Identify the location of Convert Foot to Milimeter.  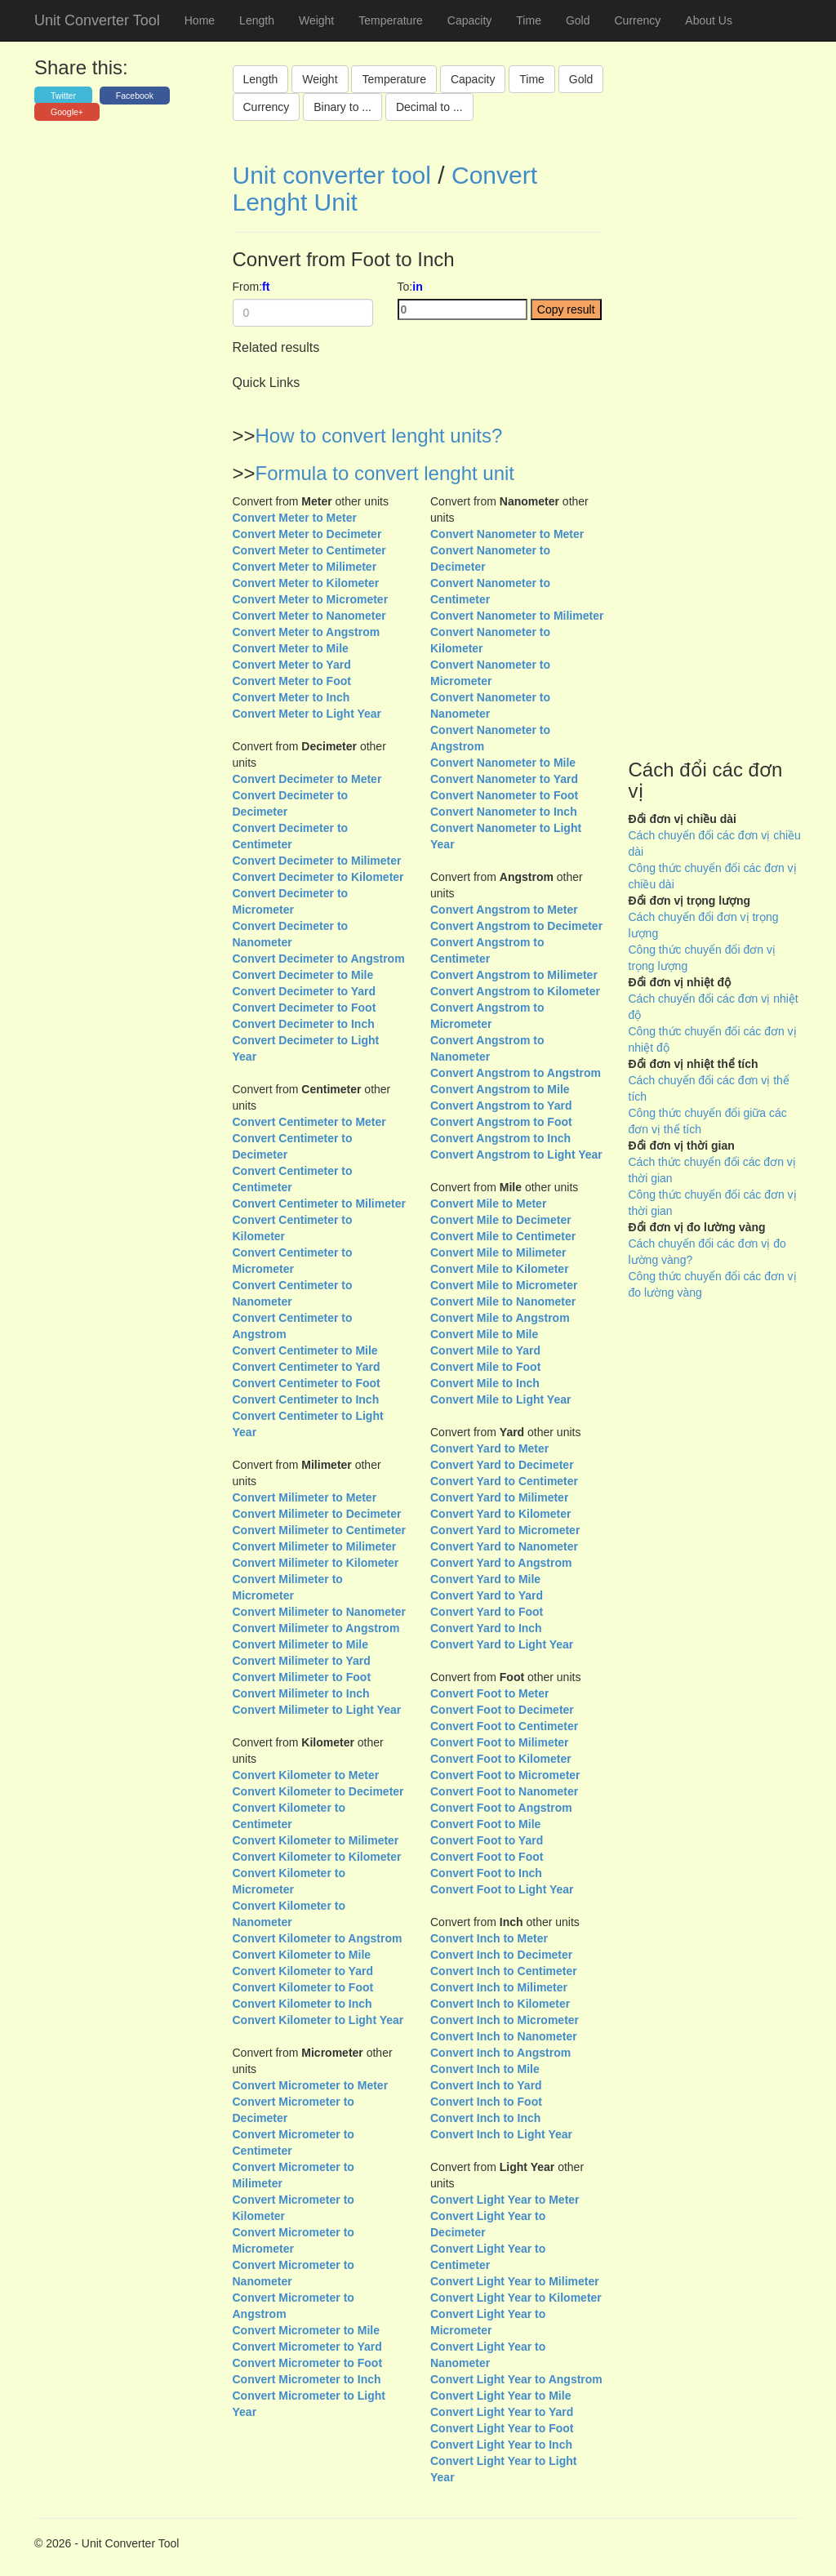
(499, 1742).